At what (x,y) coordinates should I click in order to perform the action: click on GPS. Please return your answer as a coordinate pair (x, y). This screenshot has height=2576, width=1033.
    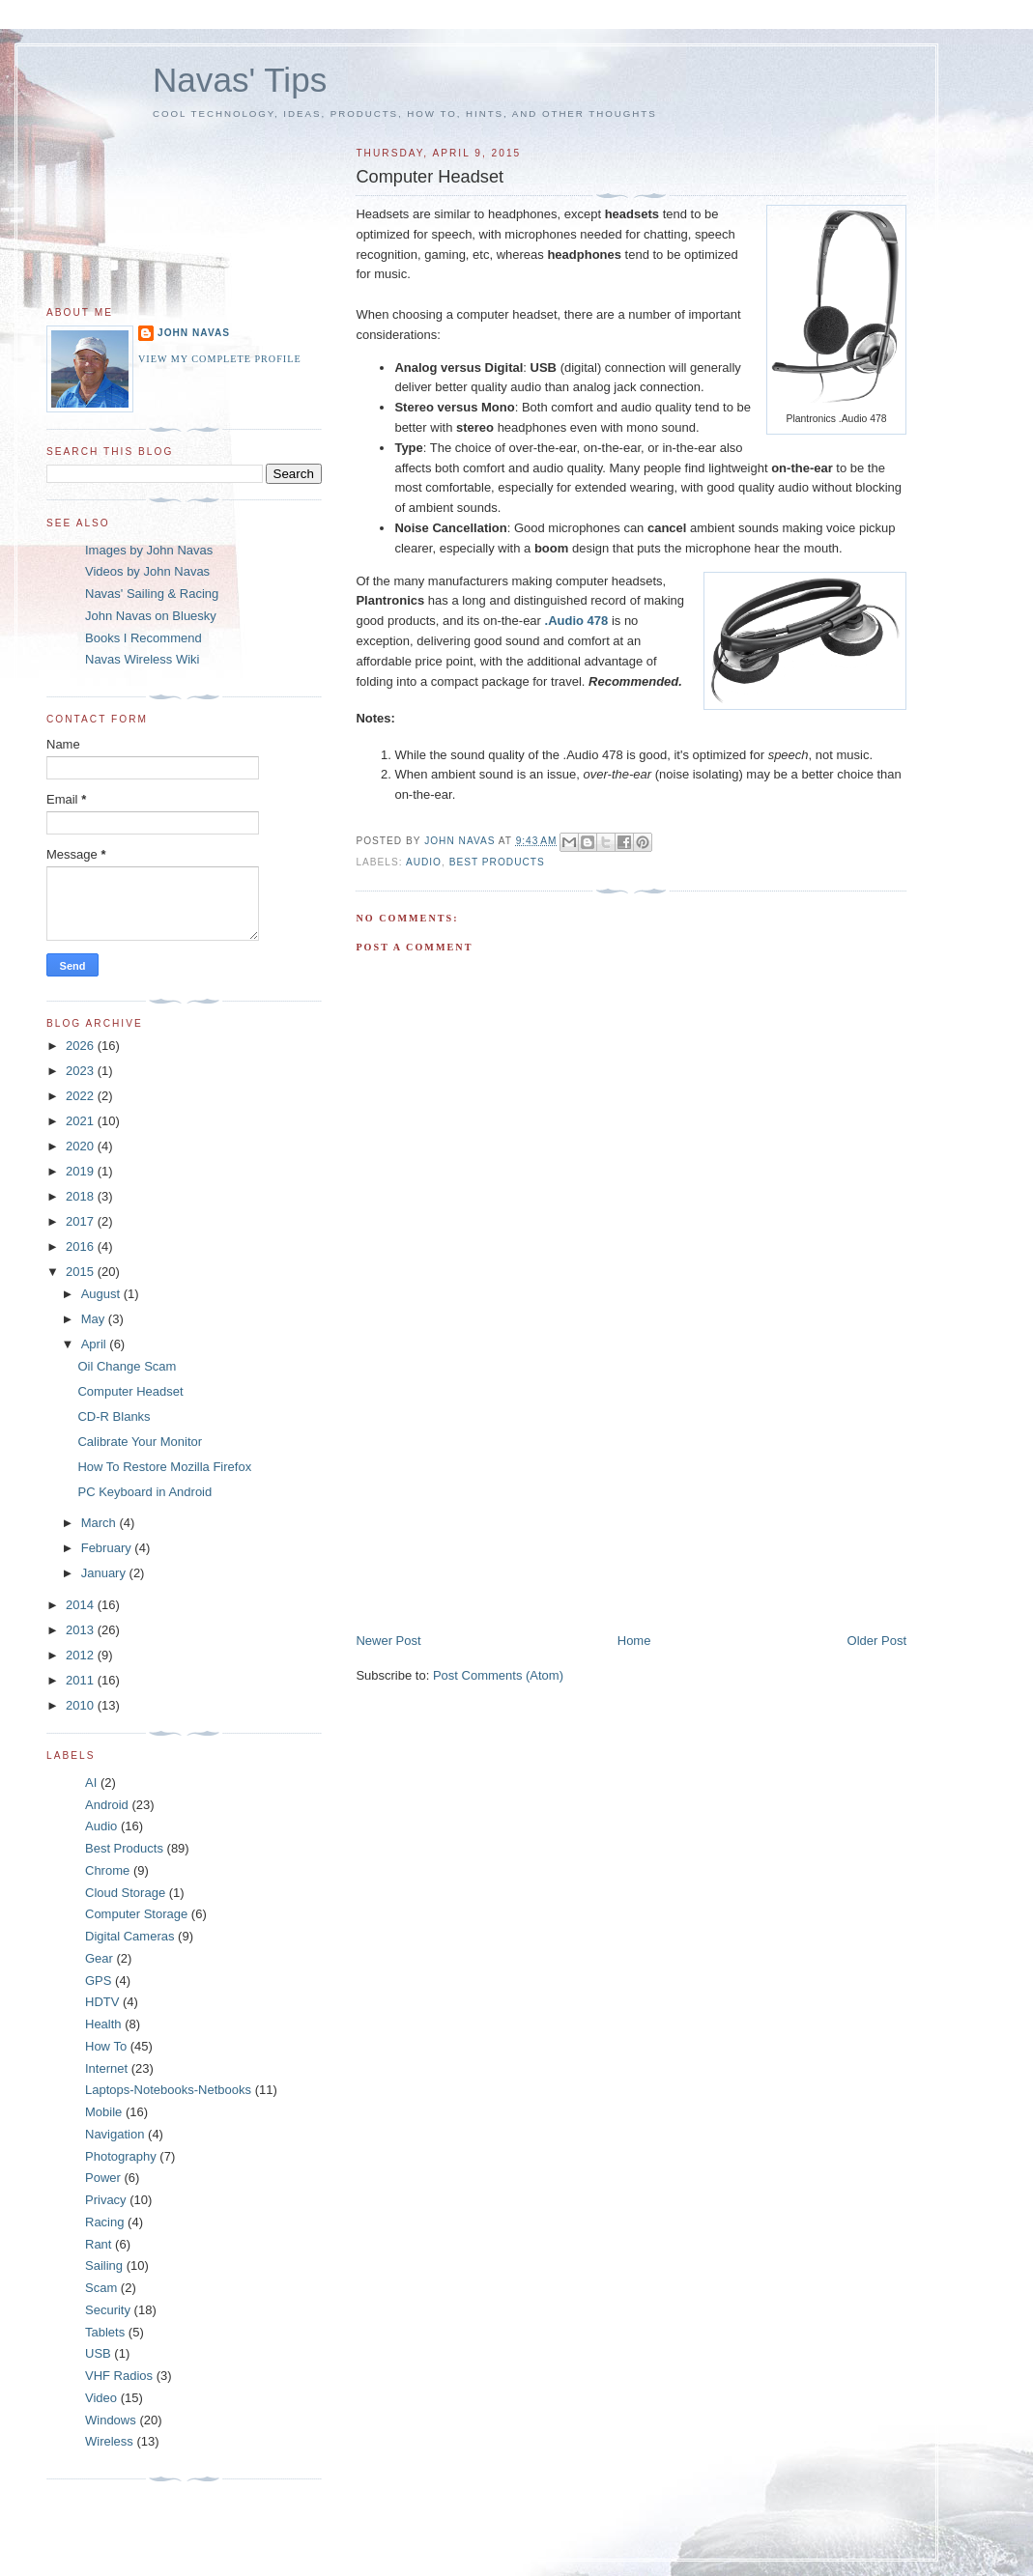
    Looking at the image, I should click on (98, 1980).